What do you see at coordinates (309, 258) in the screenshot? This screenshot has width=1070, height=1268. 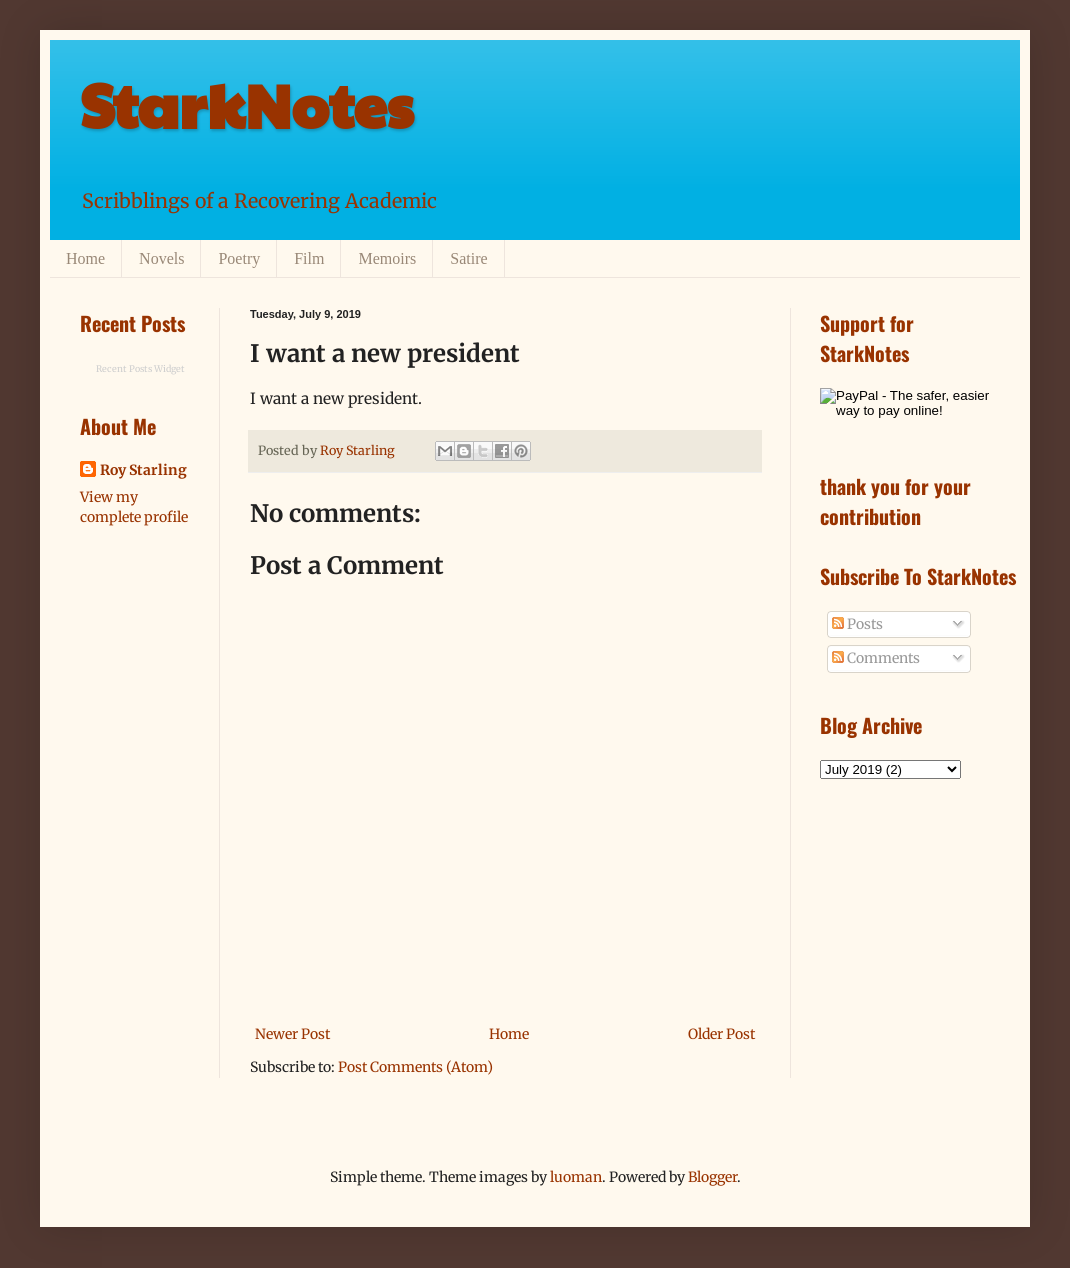 I see `Film` at bounding box center [309, 258].